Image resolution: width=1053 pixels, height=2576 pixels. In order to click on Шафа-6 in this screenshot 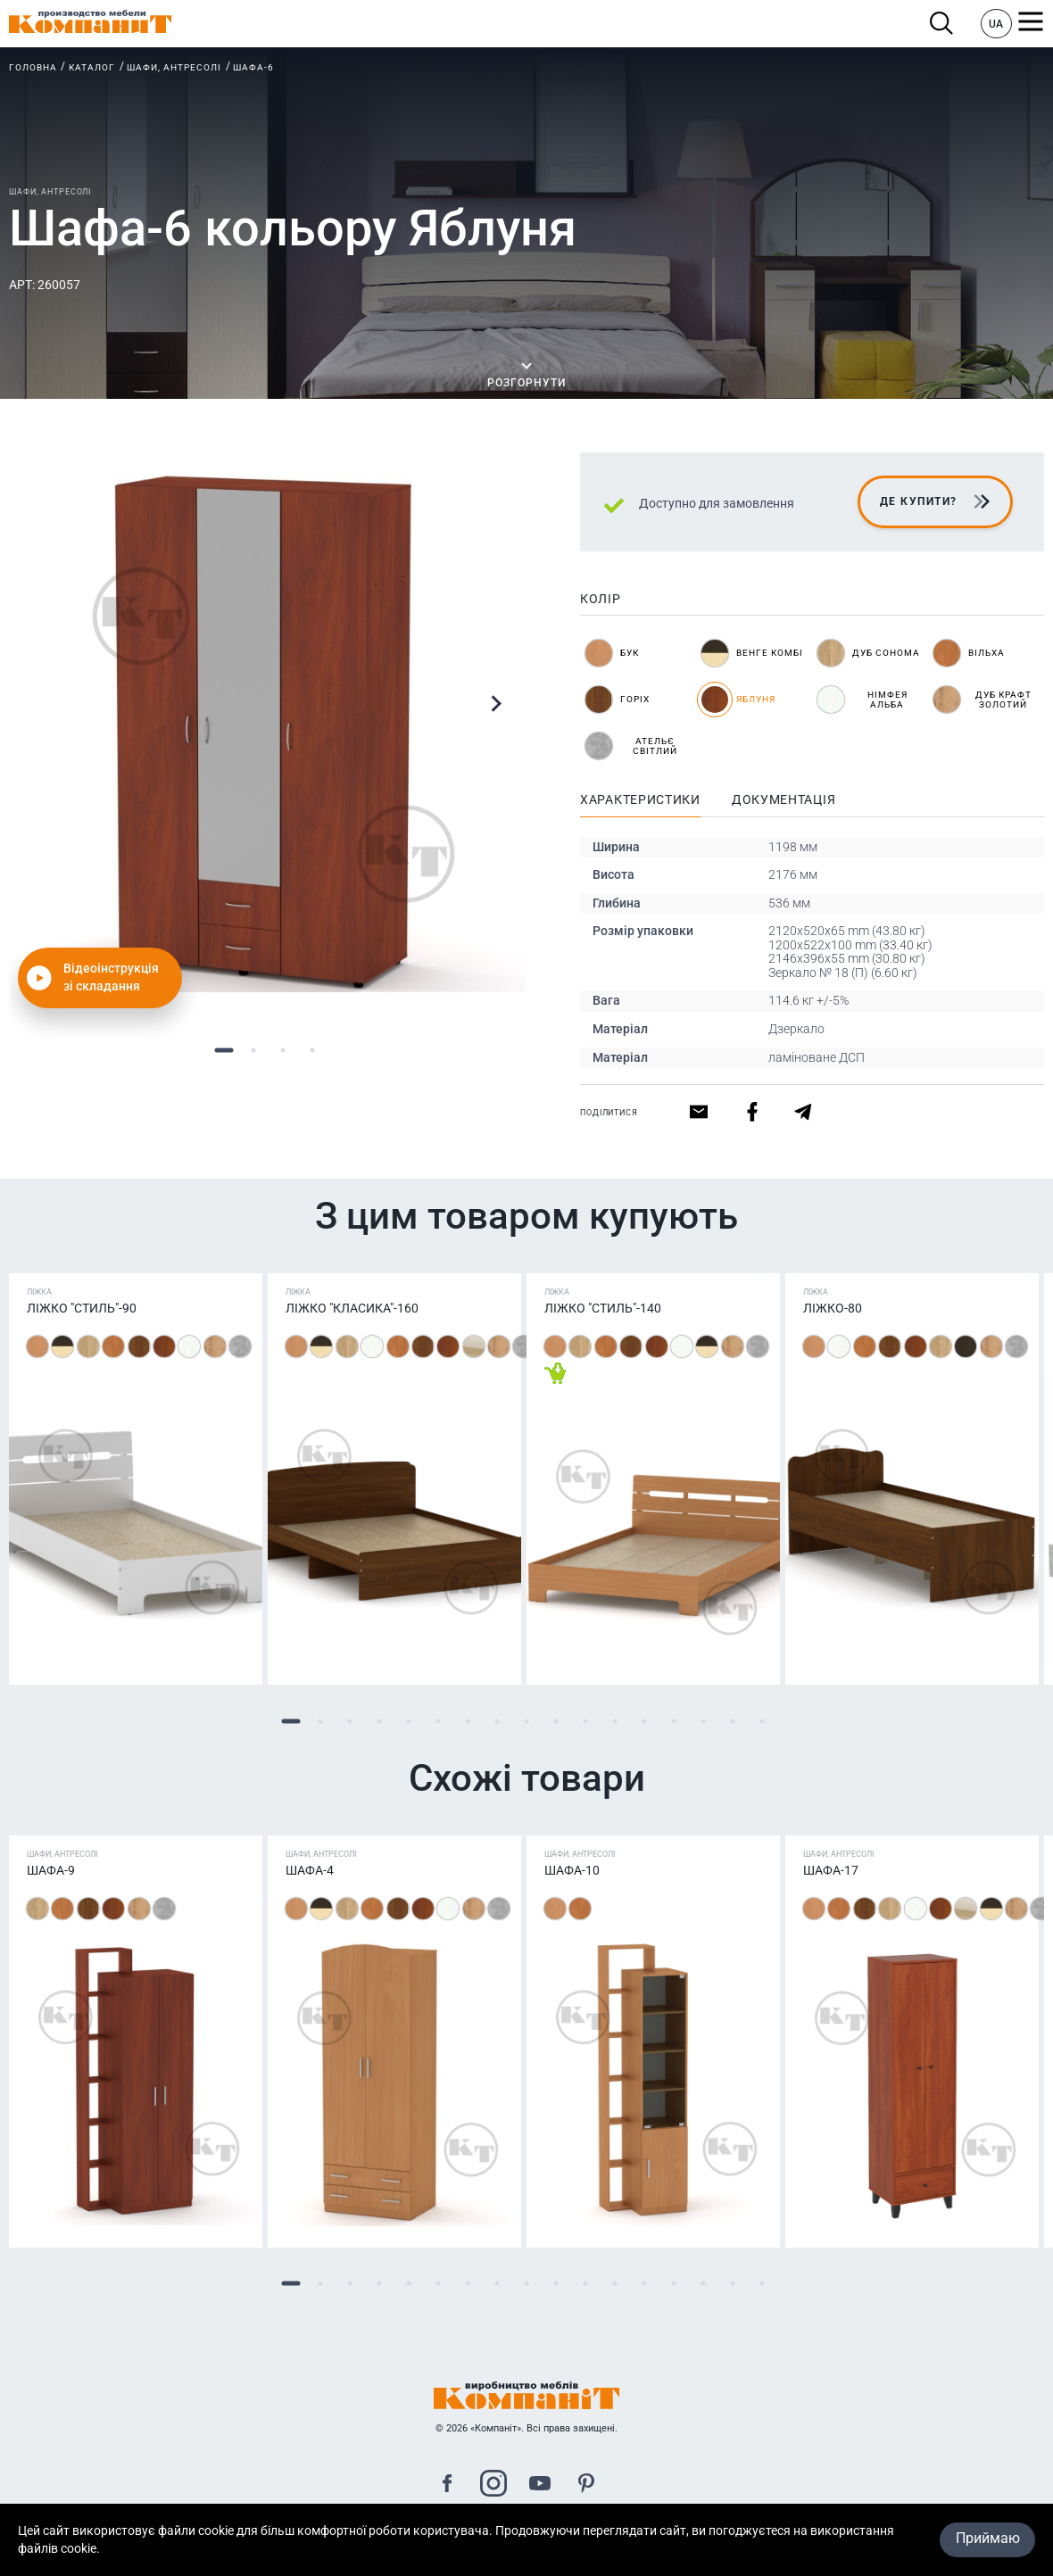, I will do `click(253, 67)`.